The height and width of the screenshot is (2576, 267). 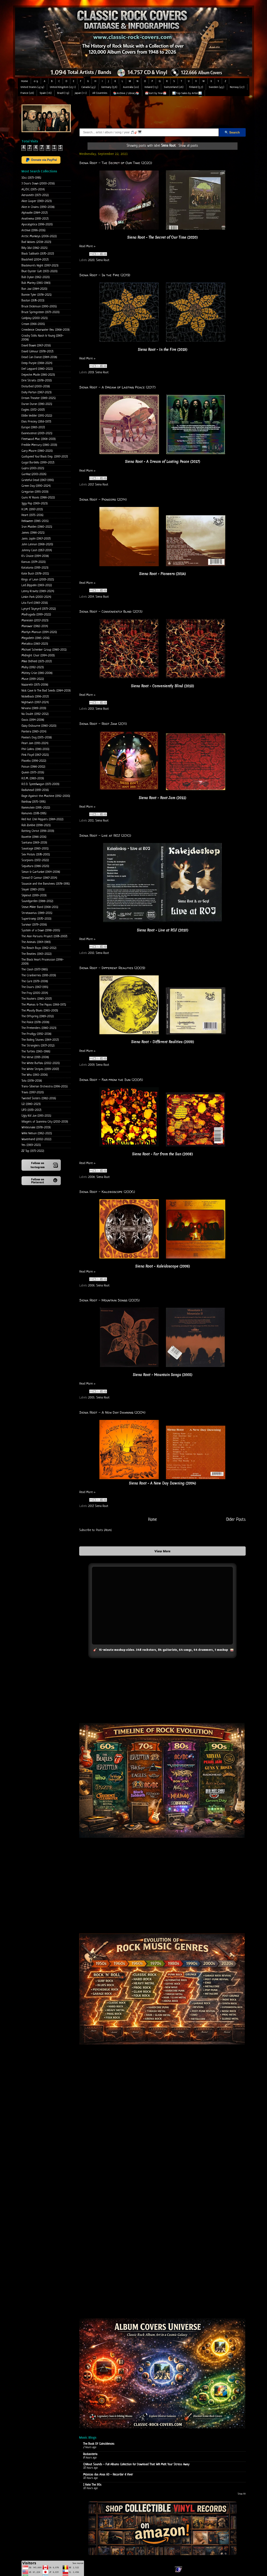 What do you see at coordinates (41, 1063) in the screenshot?
I see `The White Buffalo (2002-2020)` at bounding box center [41, 1063].